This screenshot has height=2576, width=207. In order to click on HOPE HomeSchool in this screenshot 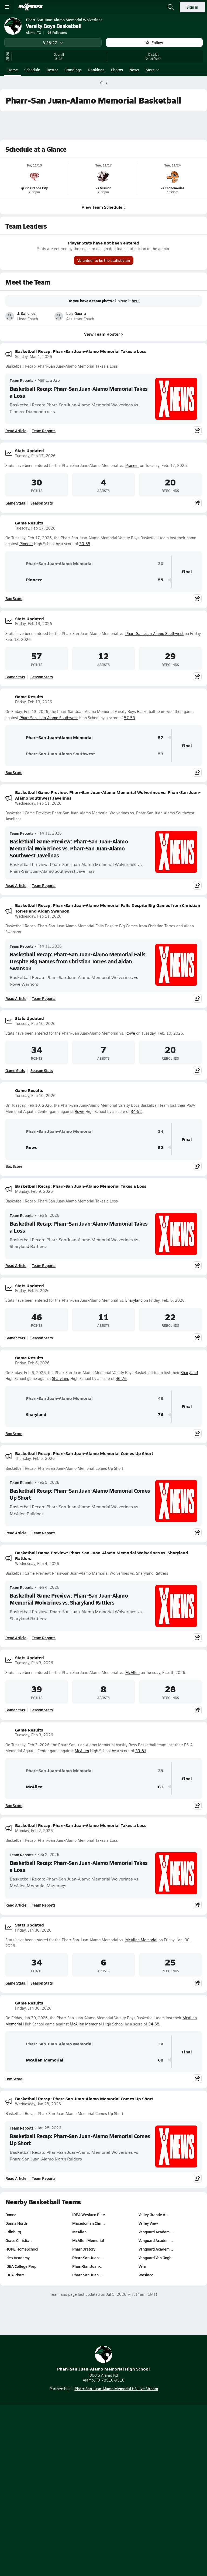, I will do `click(21, 2249)`.